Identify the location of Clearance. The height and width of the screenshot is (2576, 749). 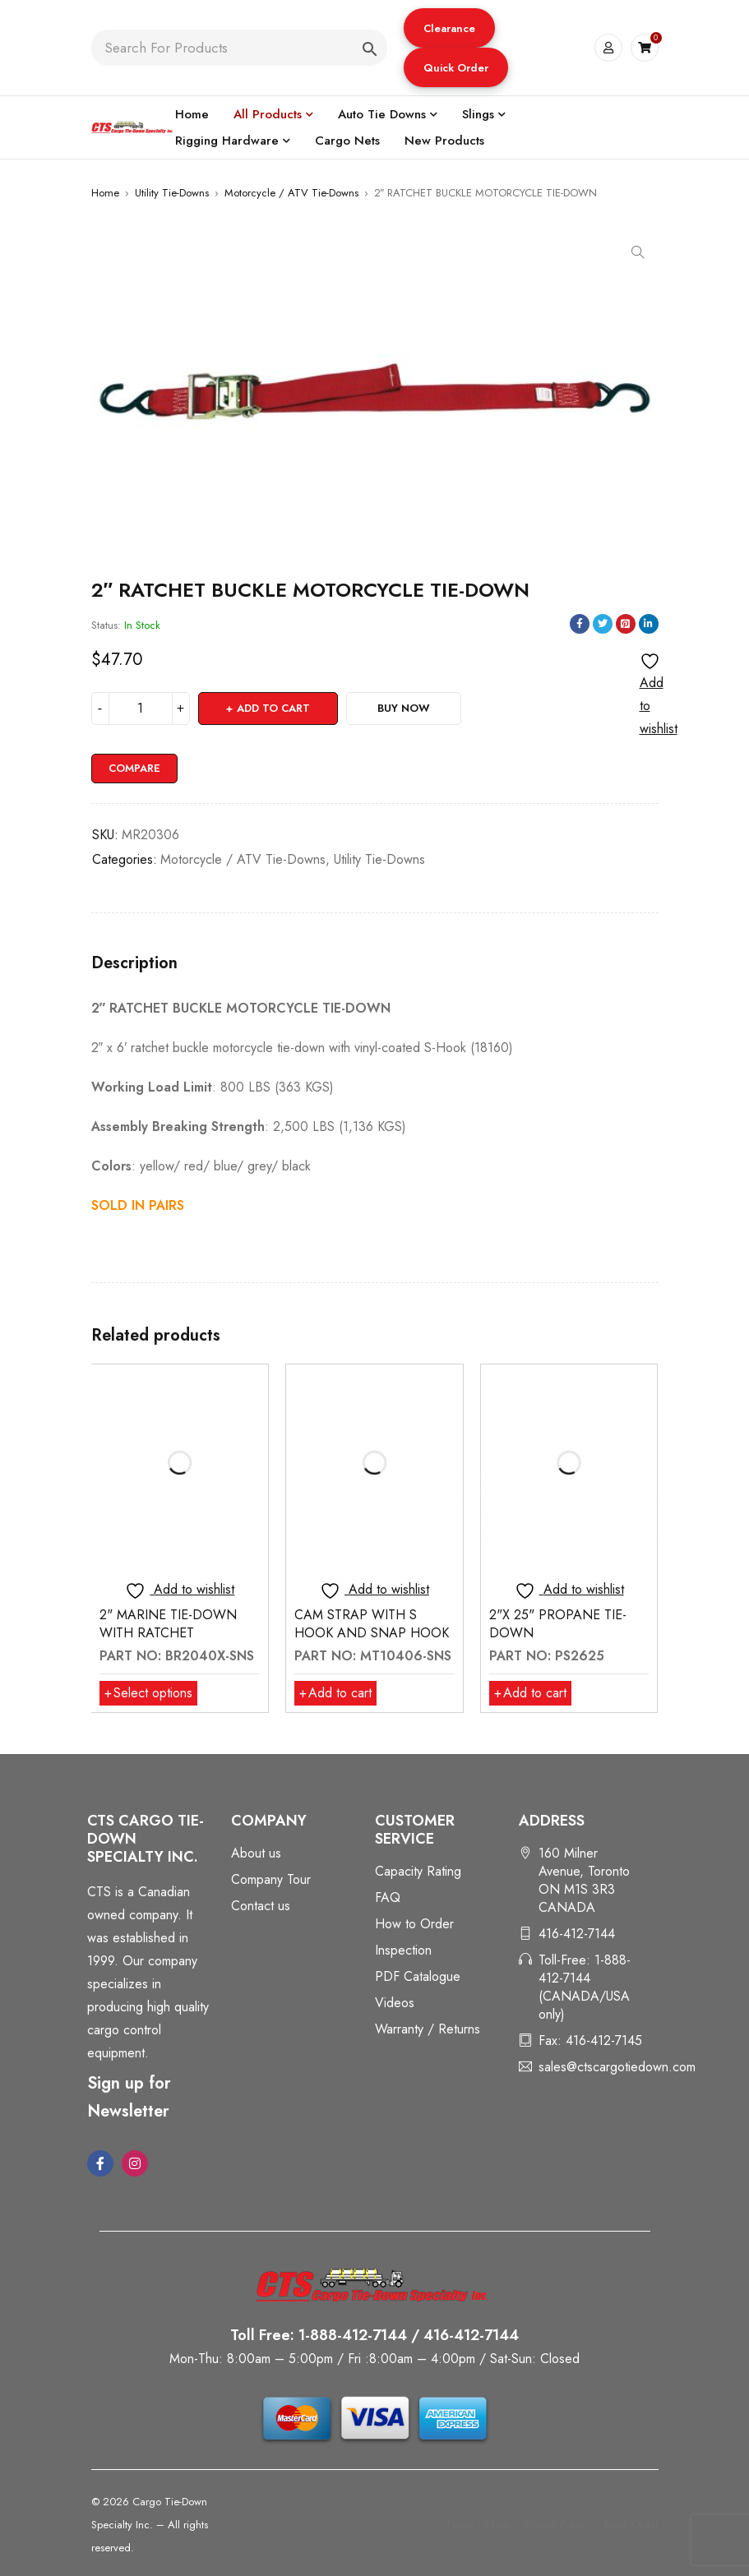
(449, 28).